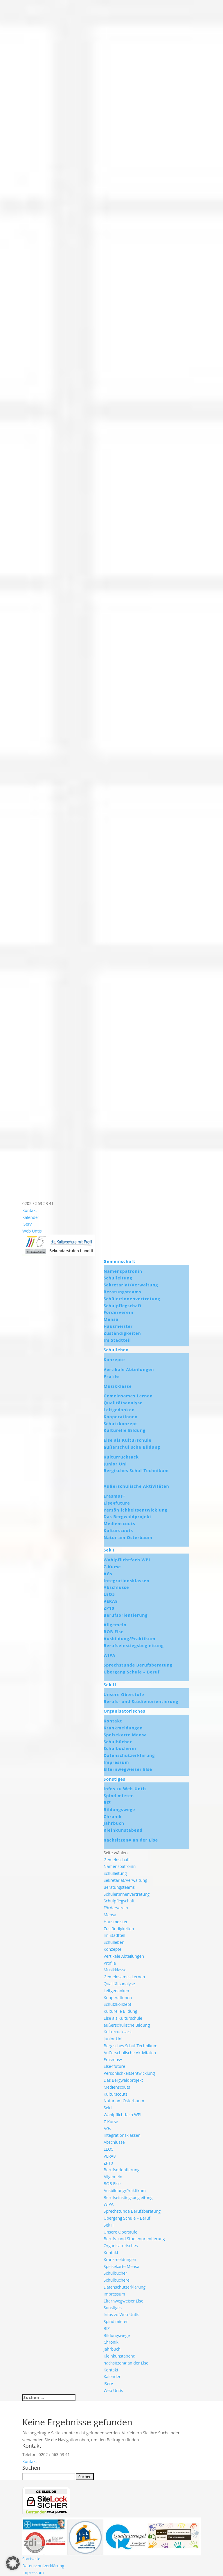 The height and width of the screenshot is (2576, 223). What do you see at coordinates (132, 1672) in the screenshot?
I see `Übergang Schule – Beruf` at bounding box center [132, 1672].